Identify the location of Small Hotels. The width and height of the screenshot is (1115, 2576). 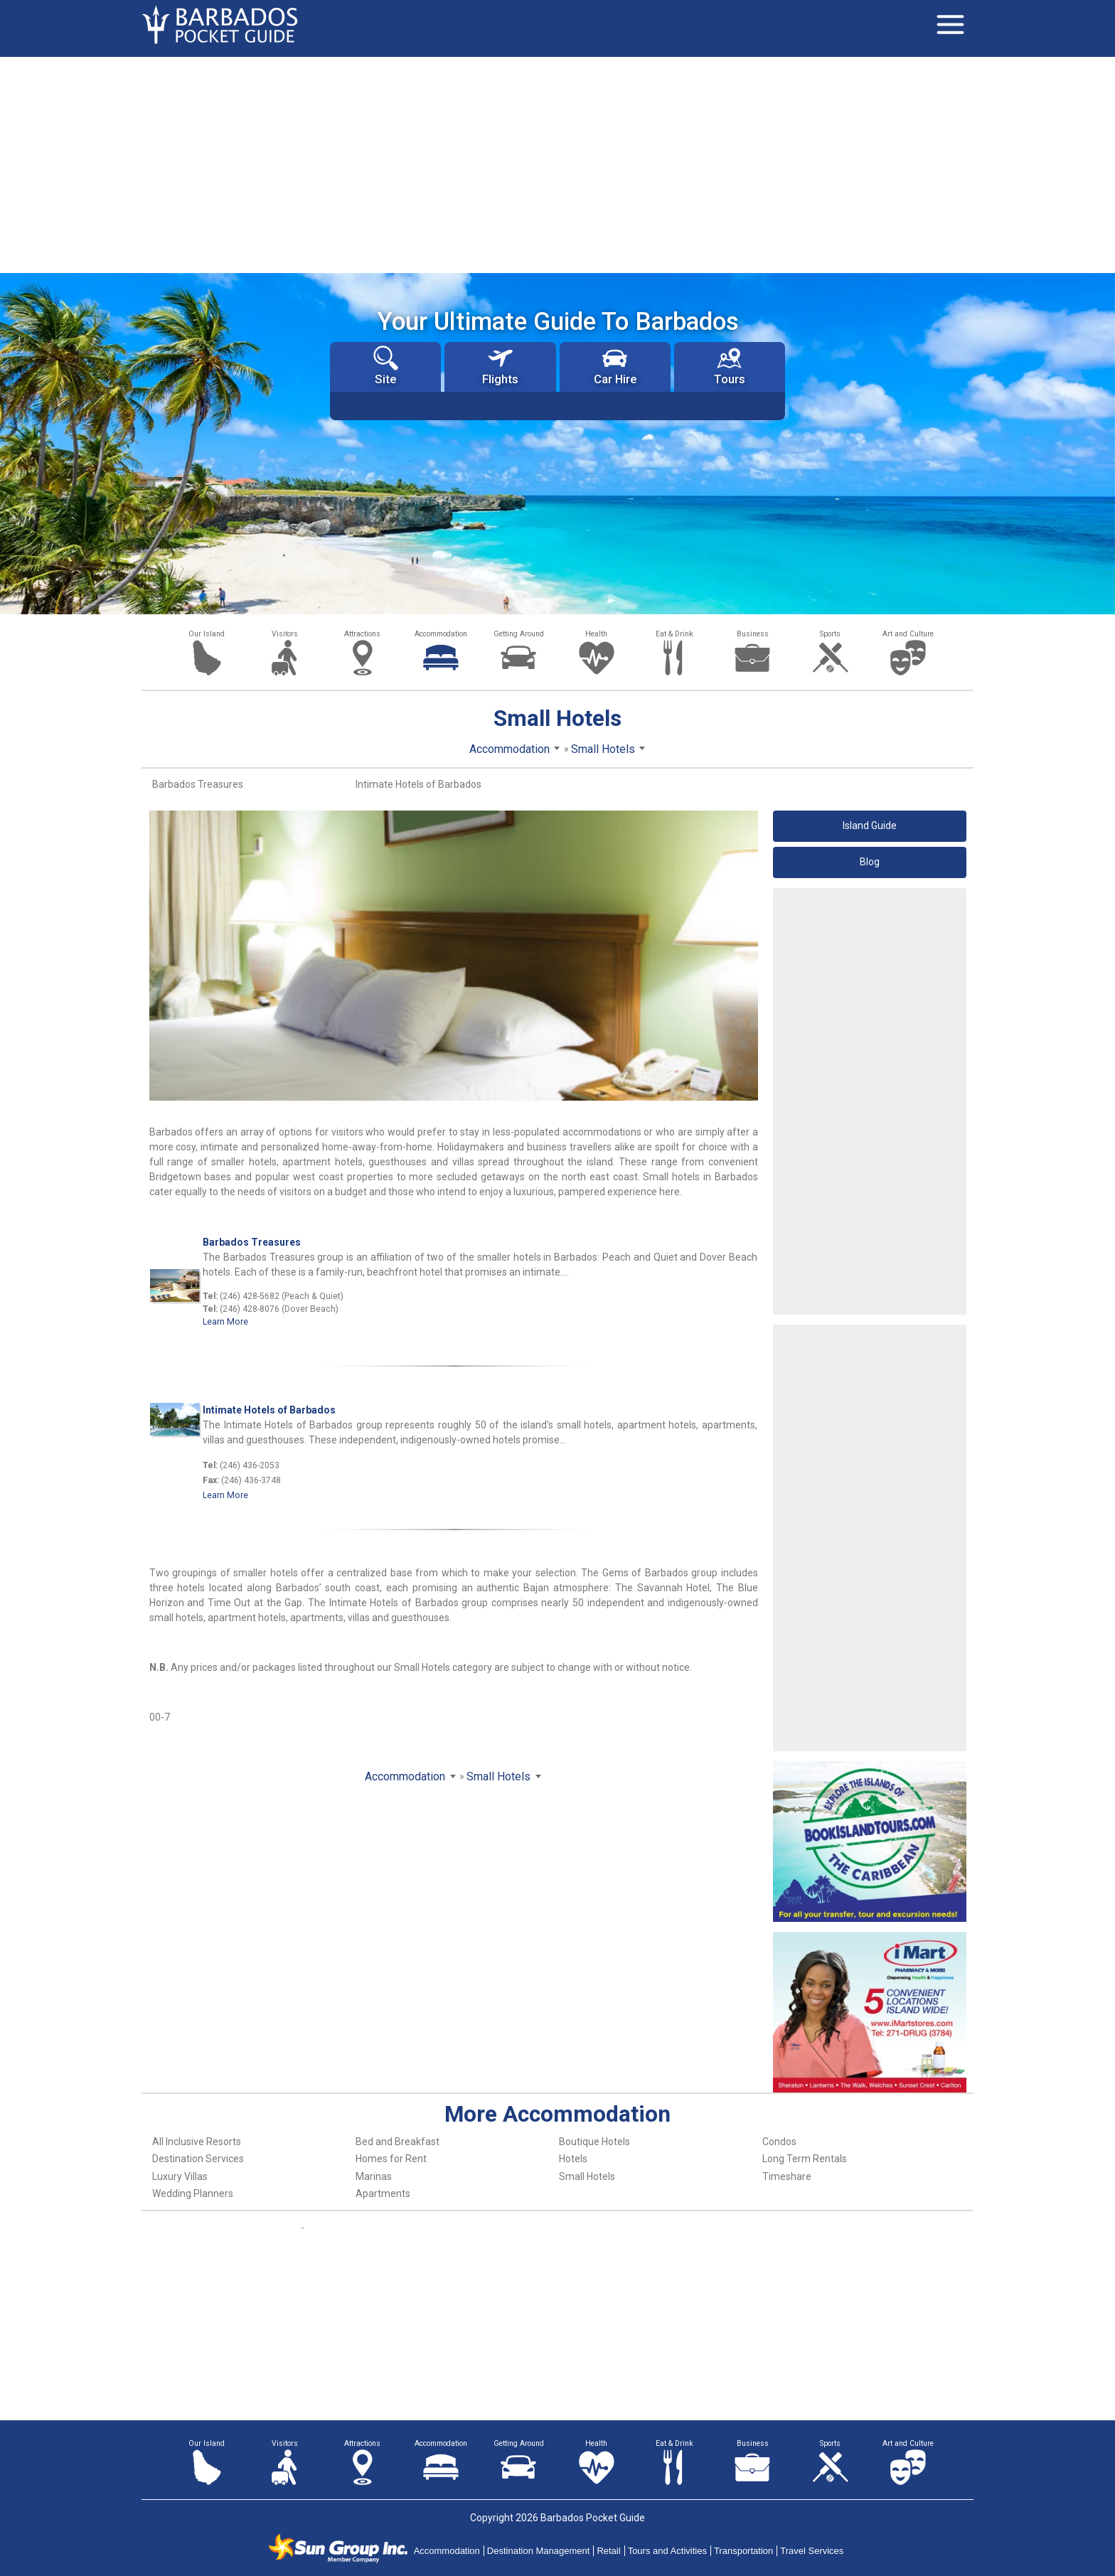
(587, 2176).